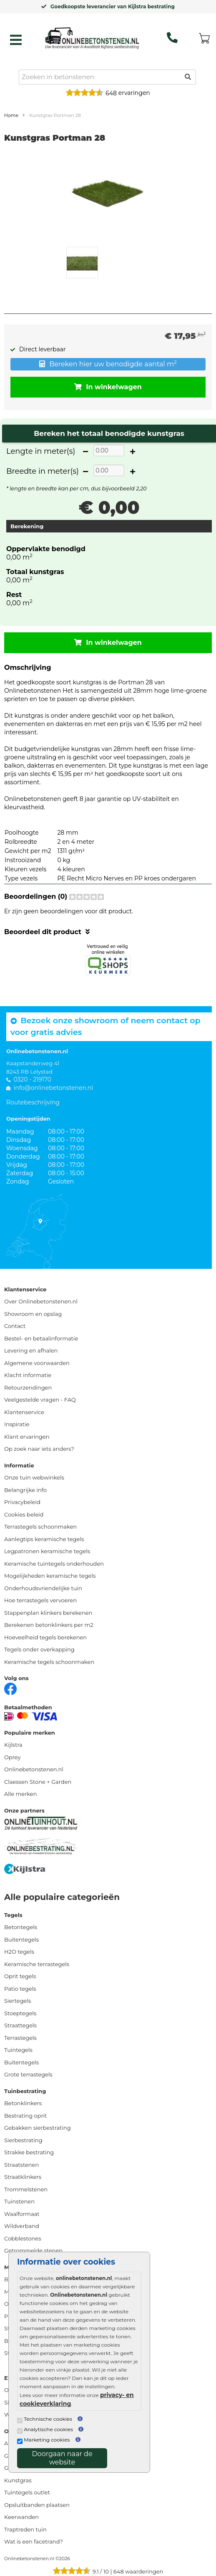 The height and width of the screenshot is (2576, 216). I want to click on Home, so click(11, 115).